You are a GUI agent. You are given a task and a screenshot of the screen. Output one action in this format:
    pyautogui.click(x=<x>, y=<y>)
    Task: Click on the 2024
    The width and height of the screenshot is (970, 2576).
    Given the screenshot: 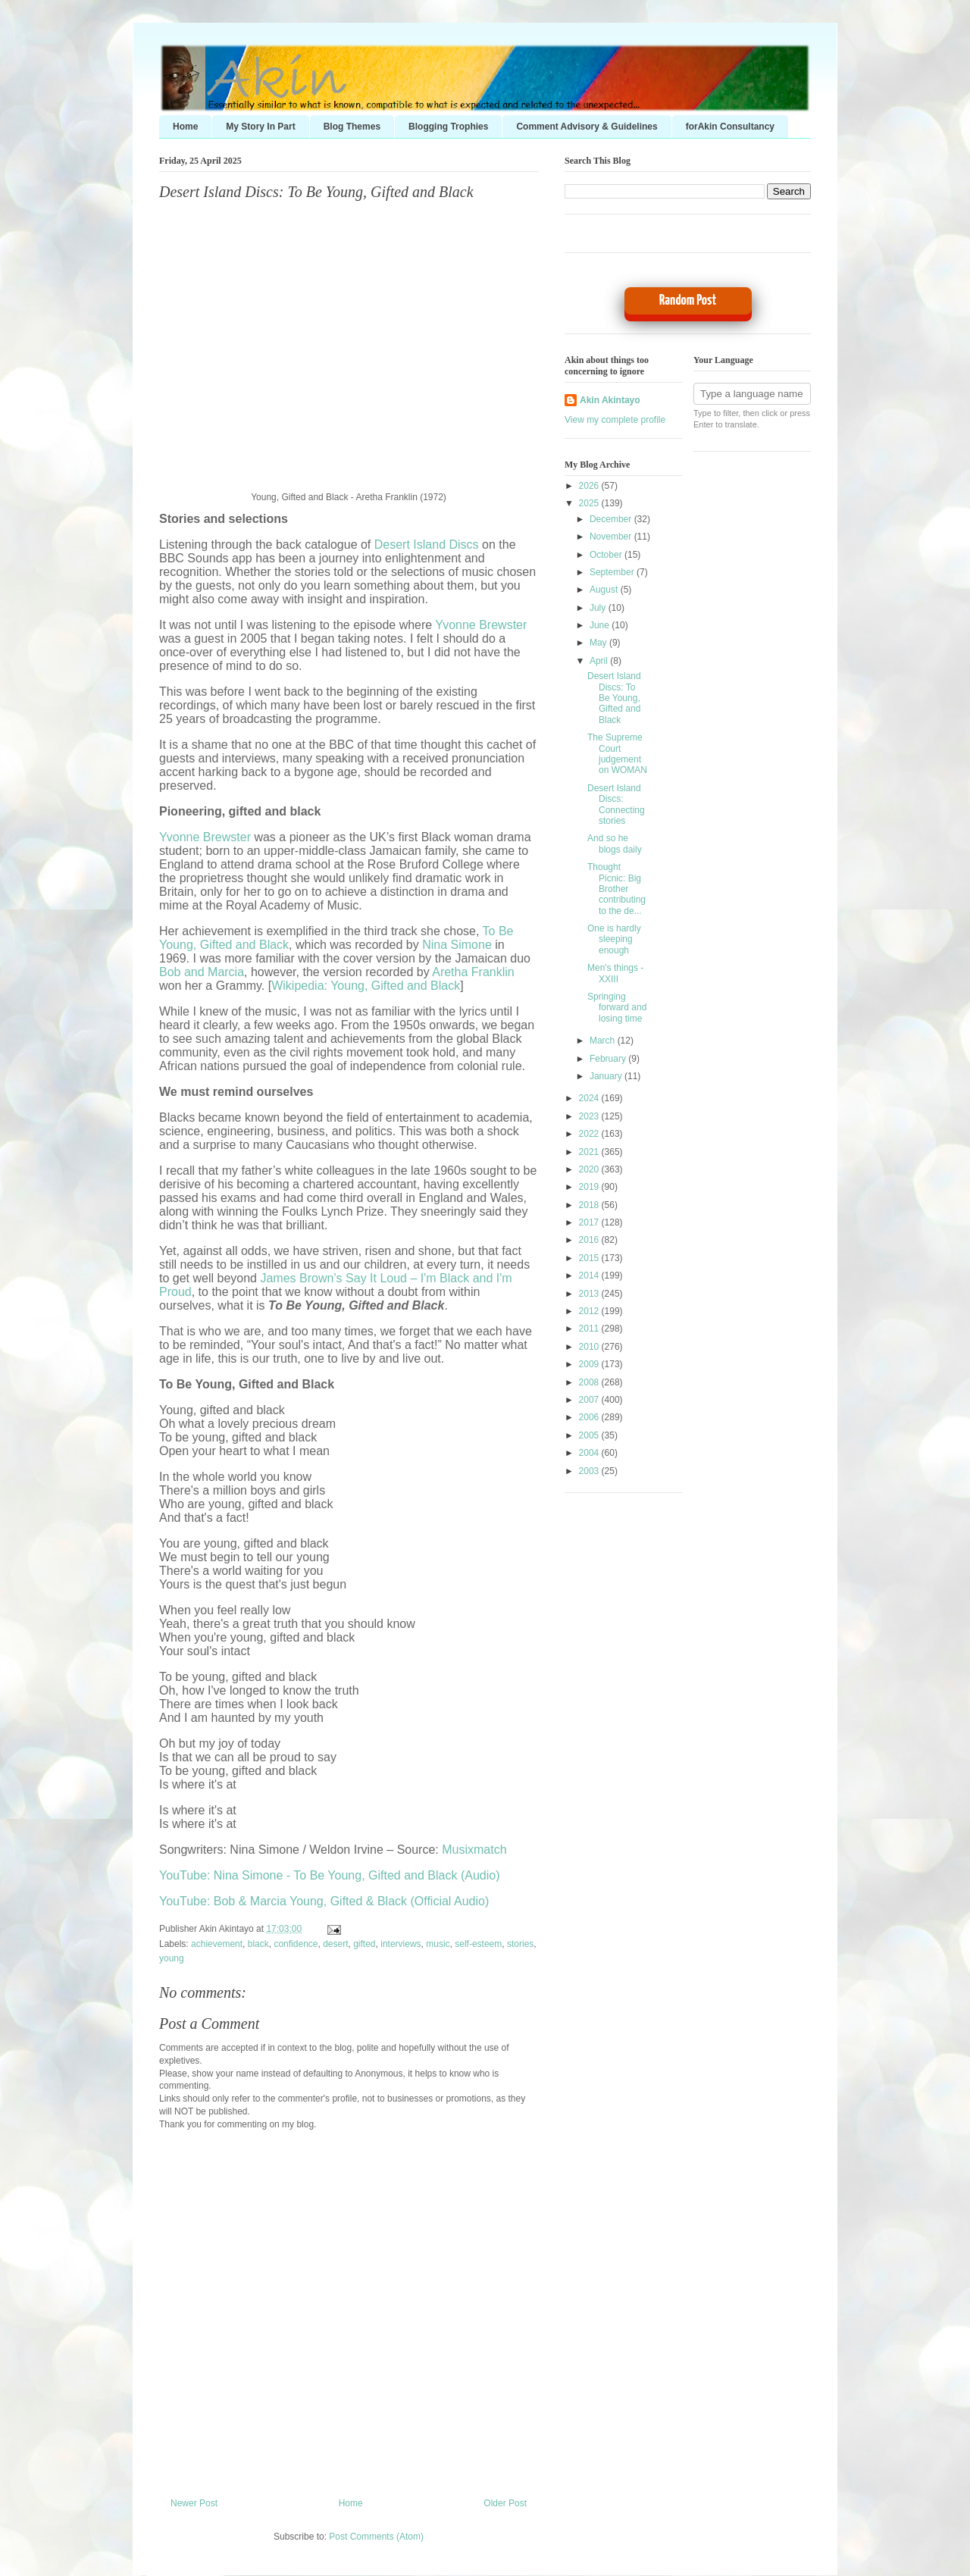 What is the action you would take?
    pyautogui.click(x=590, y=1098)
    